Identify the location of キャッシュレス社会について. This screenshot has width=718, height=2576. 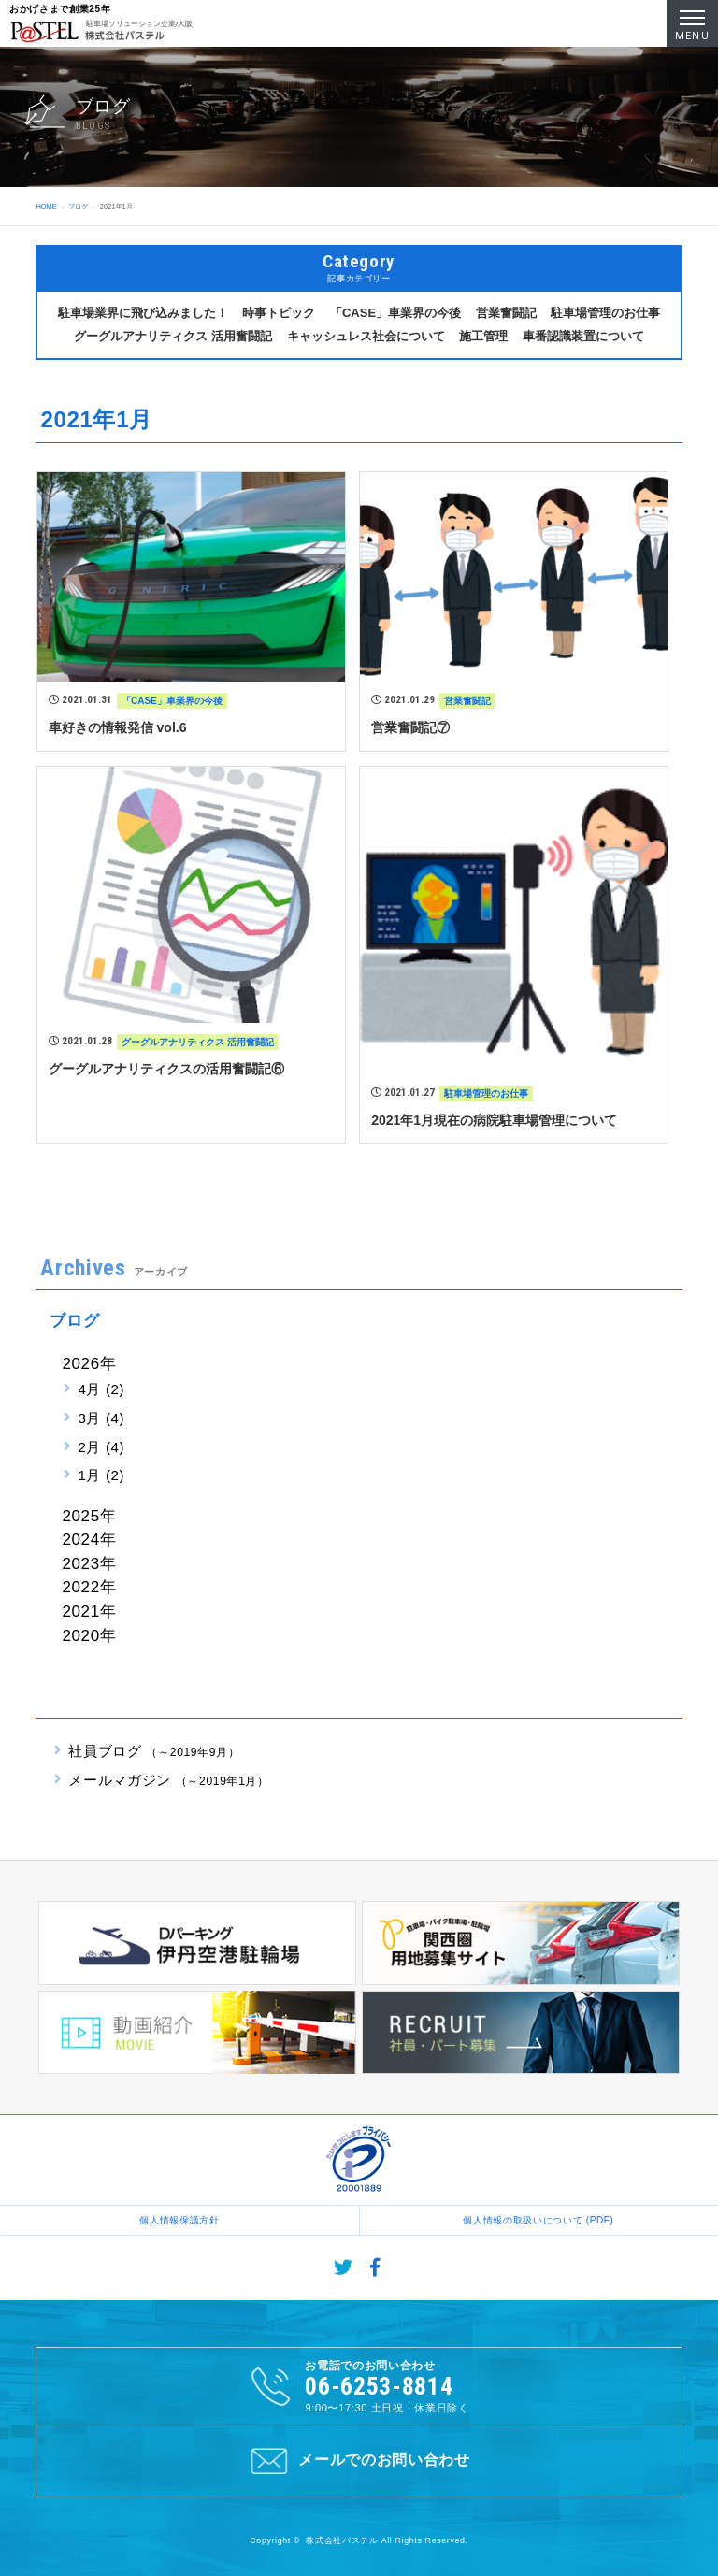
(366, 336).